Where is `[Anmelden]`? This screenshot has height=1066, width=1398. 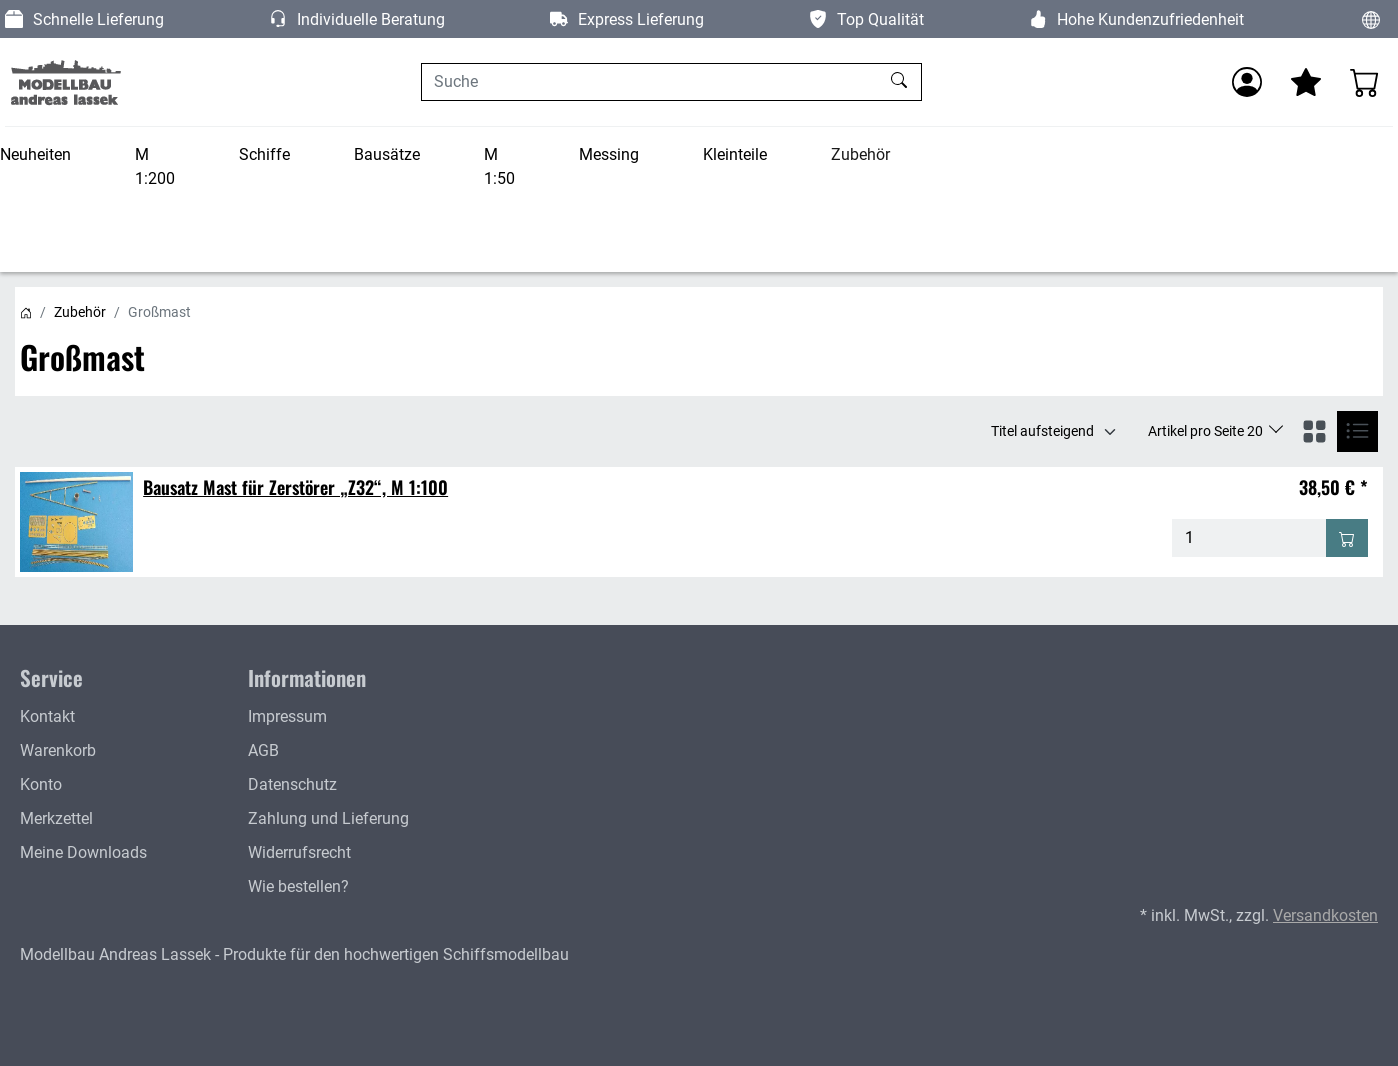
[Anmelden] is located at coordinates (1247, 82).